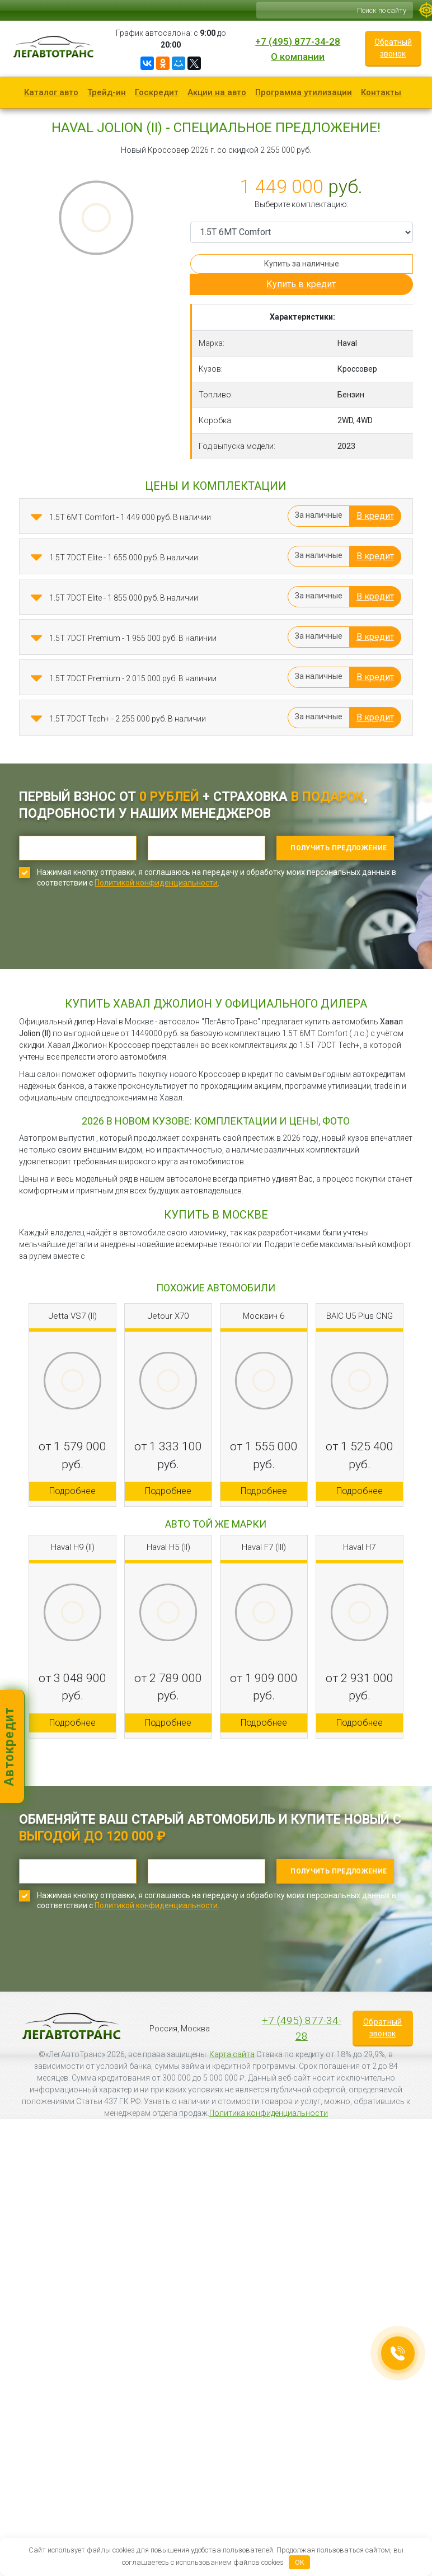 This screenshot has width=432, height=2576. What do you see at coordinates (318, 514) in the screenshot?
I see `За наличные` at bounding box center [318, 514].